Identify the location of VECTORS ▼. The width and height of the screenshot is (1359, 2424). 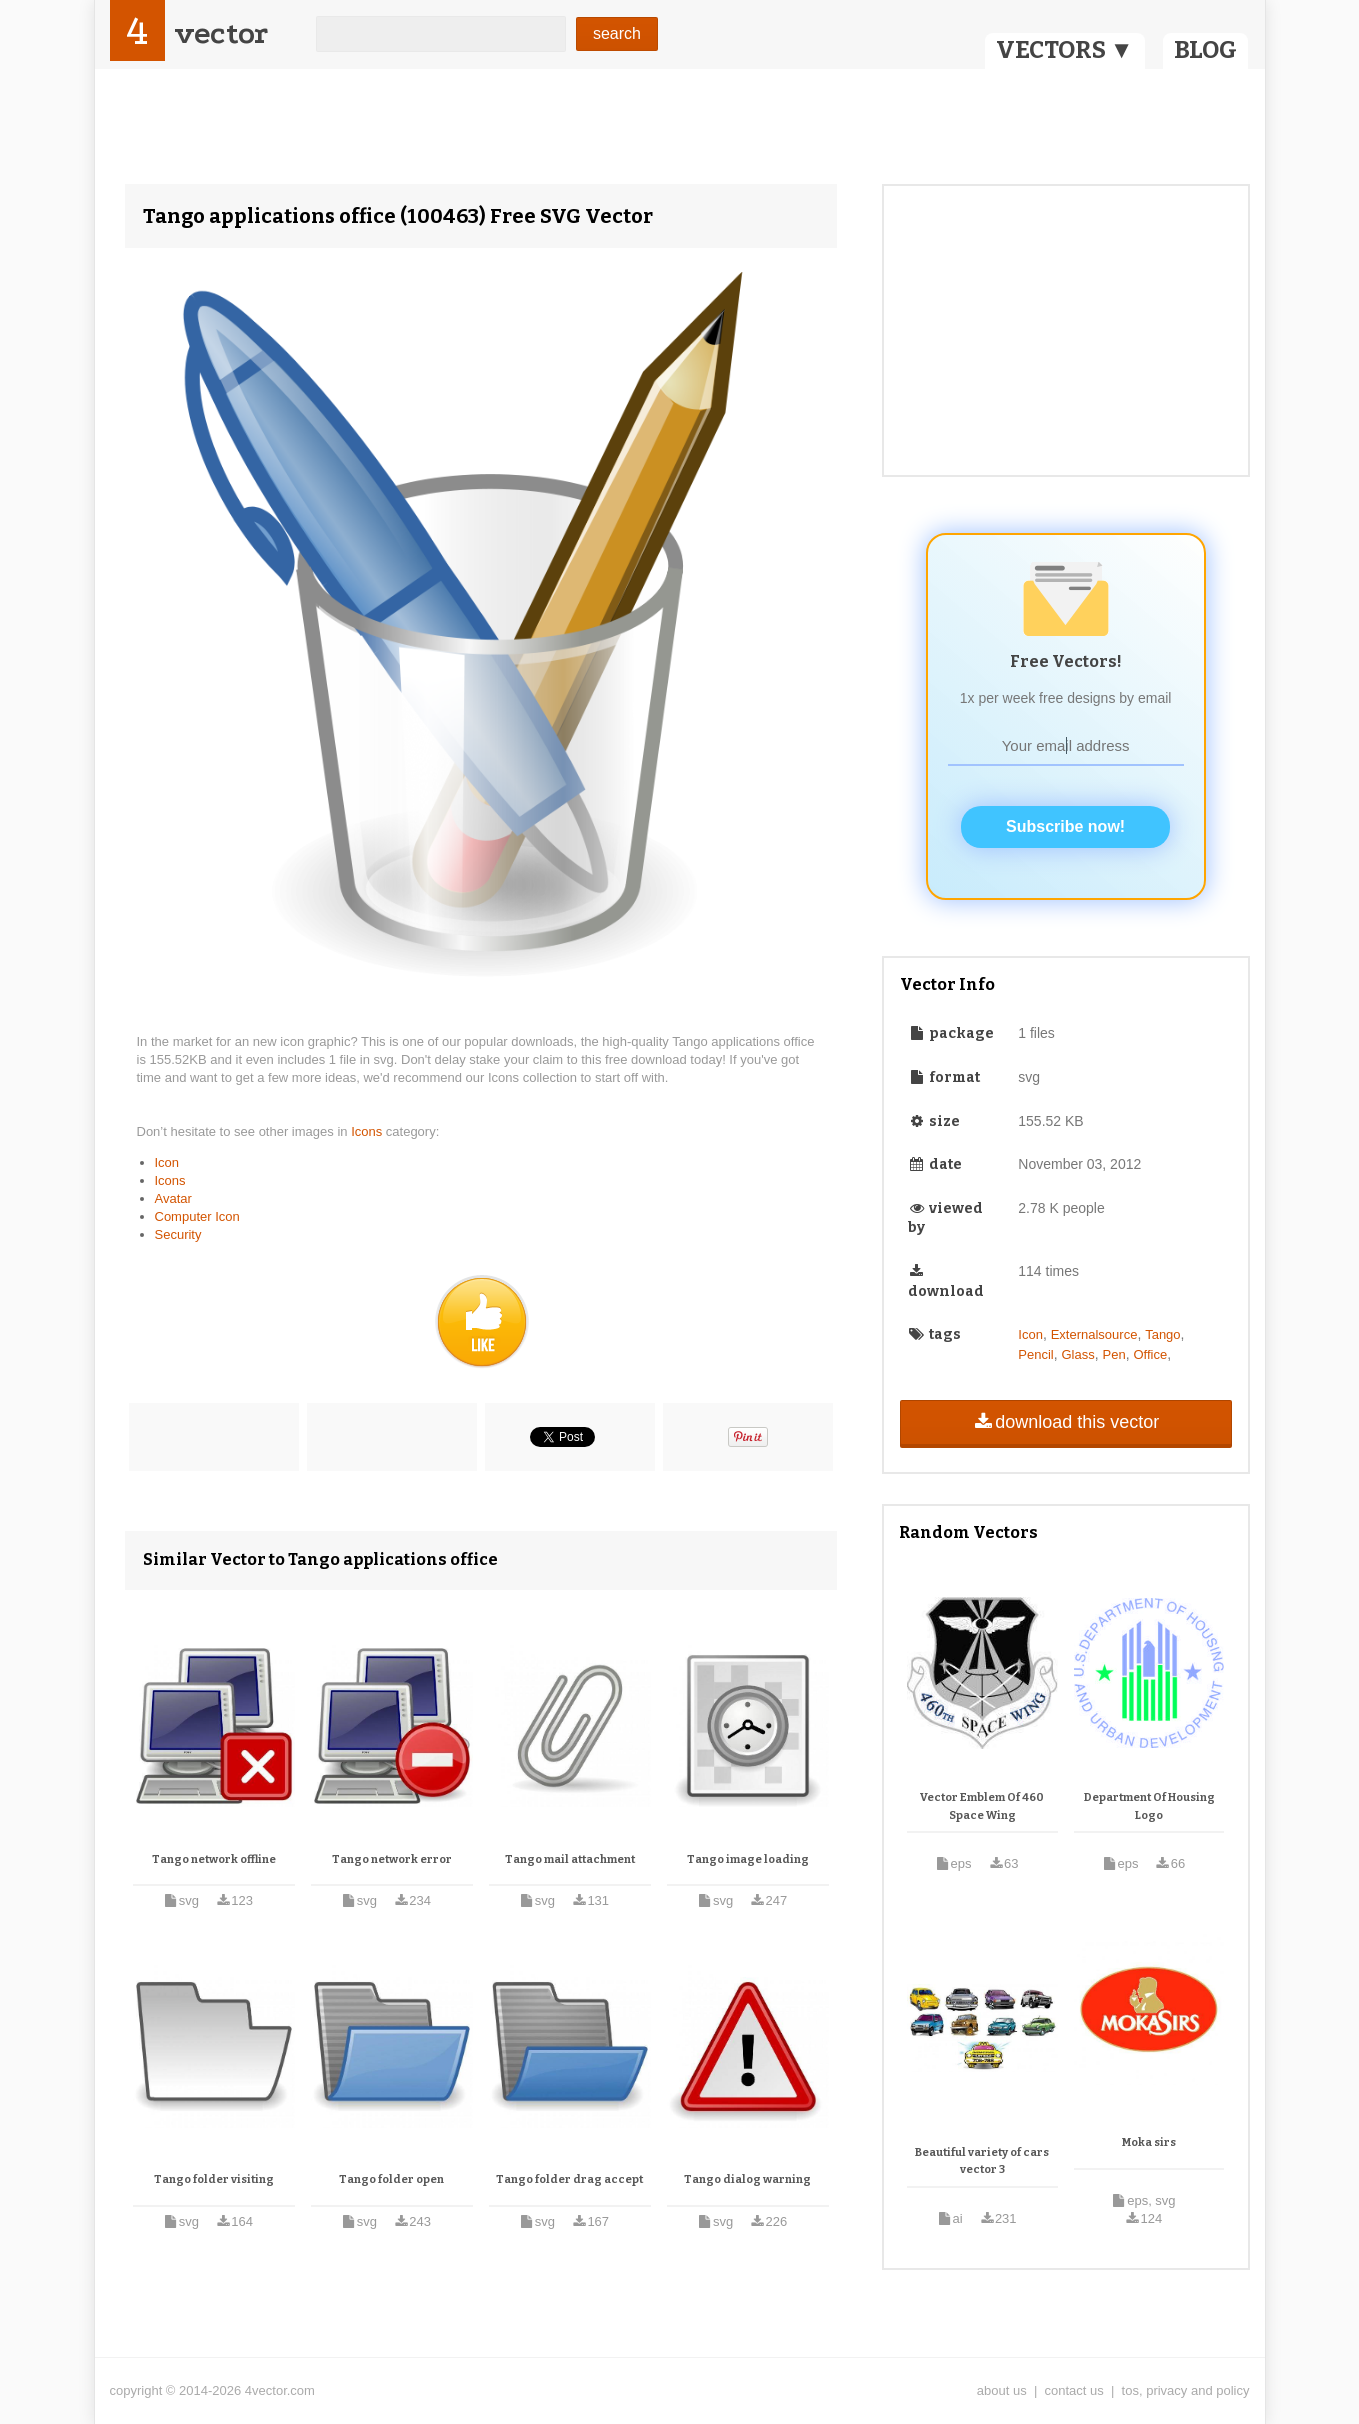
(1065, 50).